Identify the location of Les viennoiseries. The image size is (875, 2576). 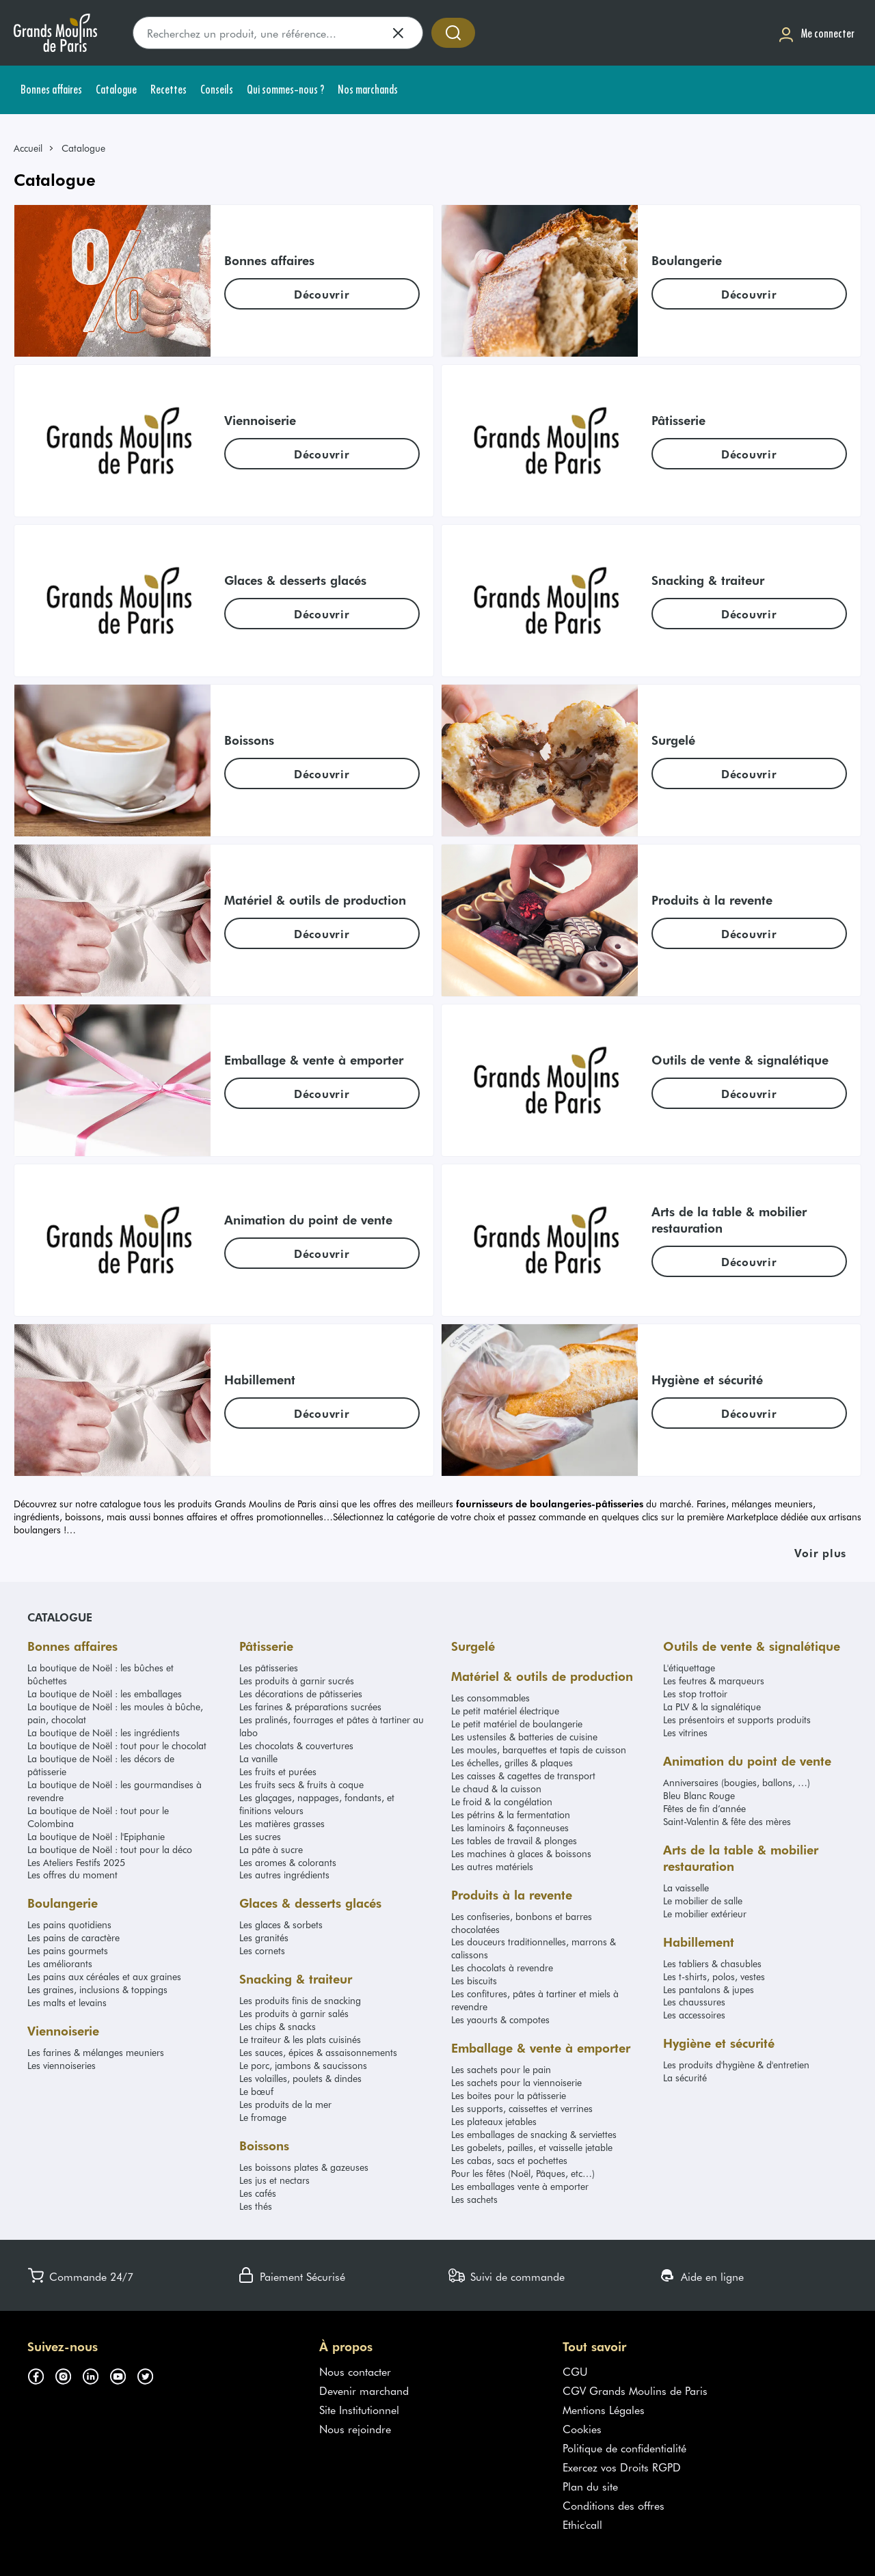
(61, 2065).